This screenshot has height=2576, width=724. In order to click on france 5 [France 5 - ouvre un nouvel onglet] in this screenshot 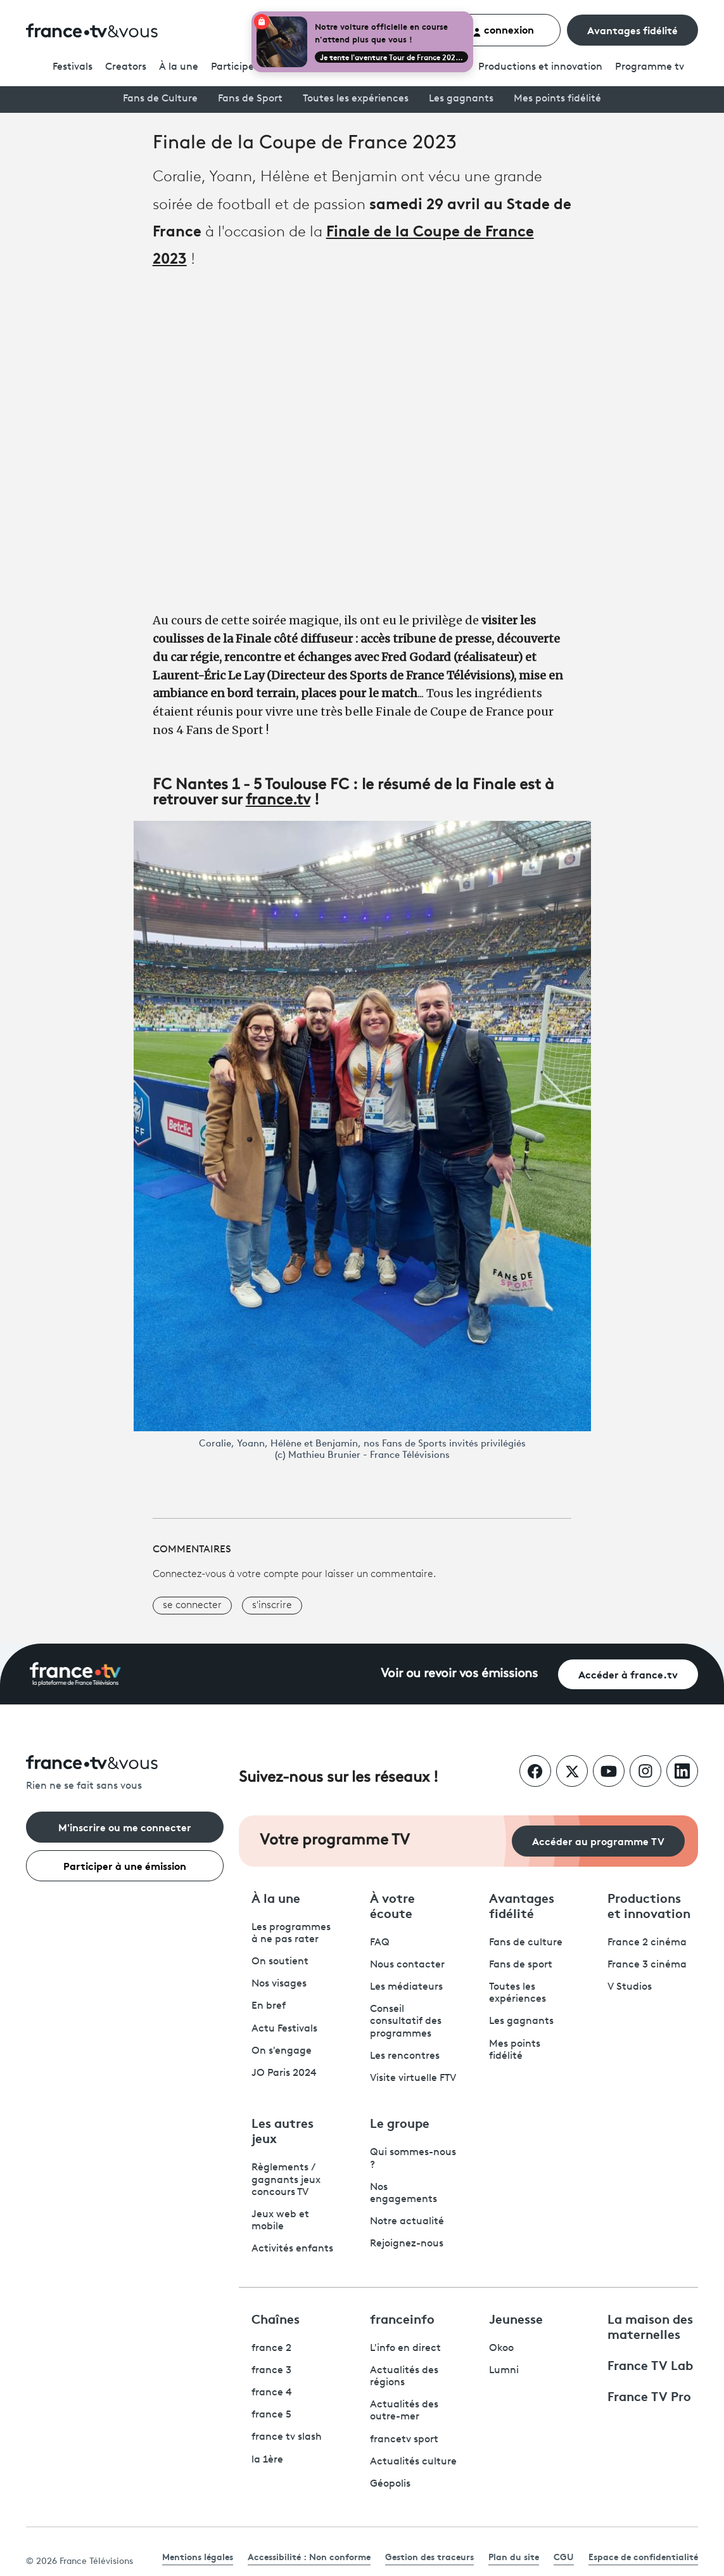, I will do `click(271, 2415)`.